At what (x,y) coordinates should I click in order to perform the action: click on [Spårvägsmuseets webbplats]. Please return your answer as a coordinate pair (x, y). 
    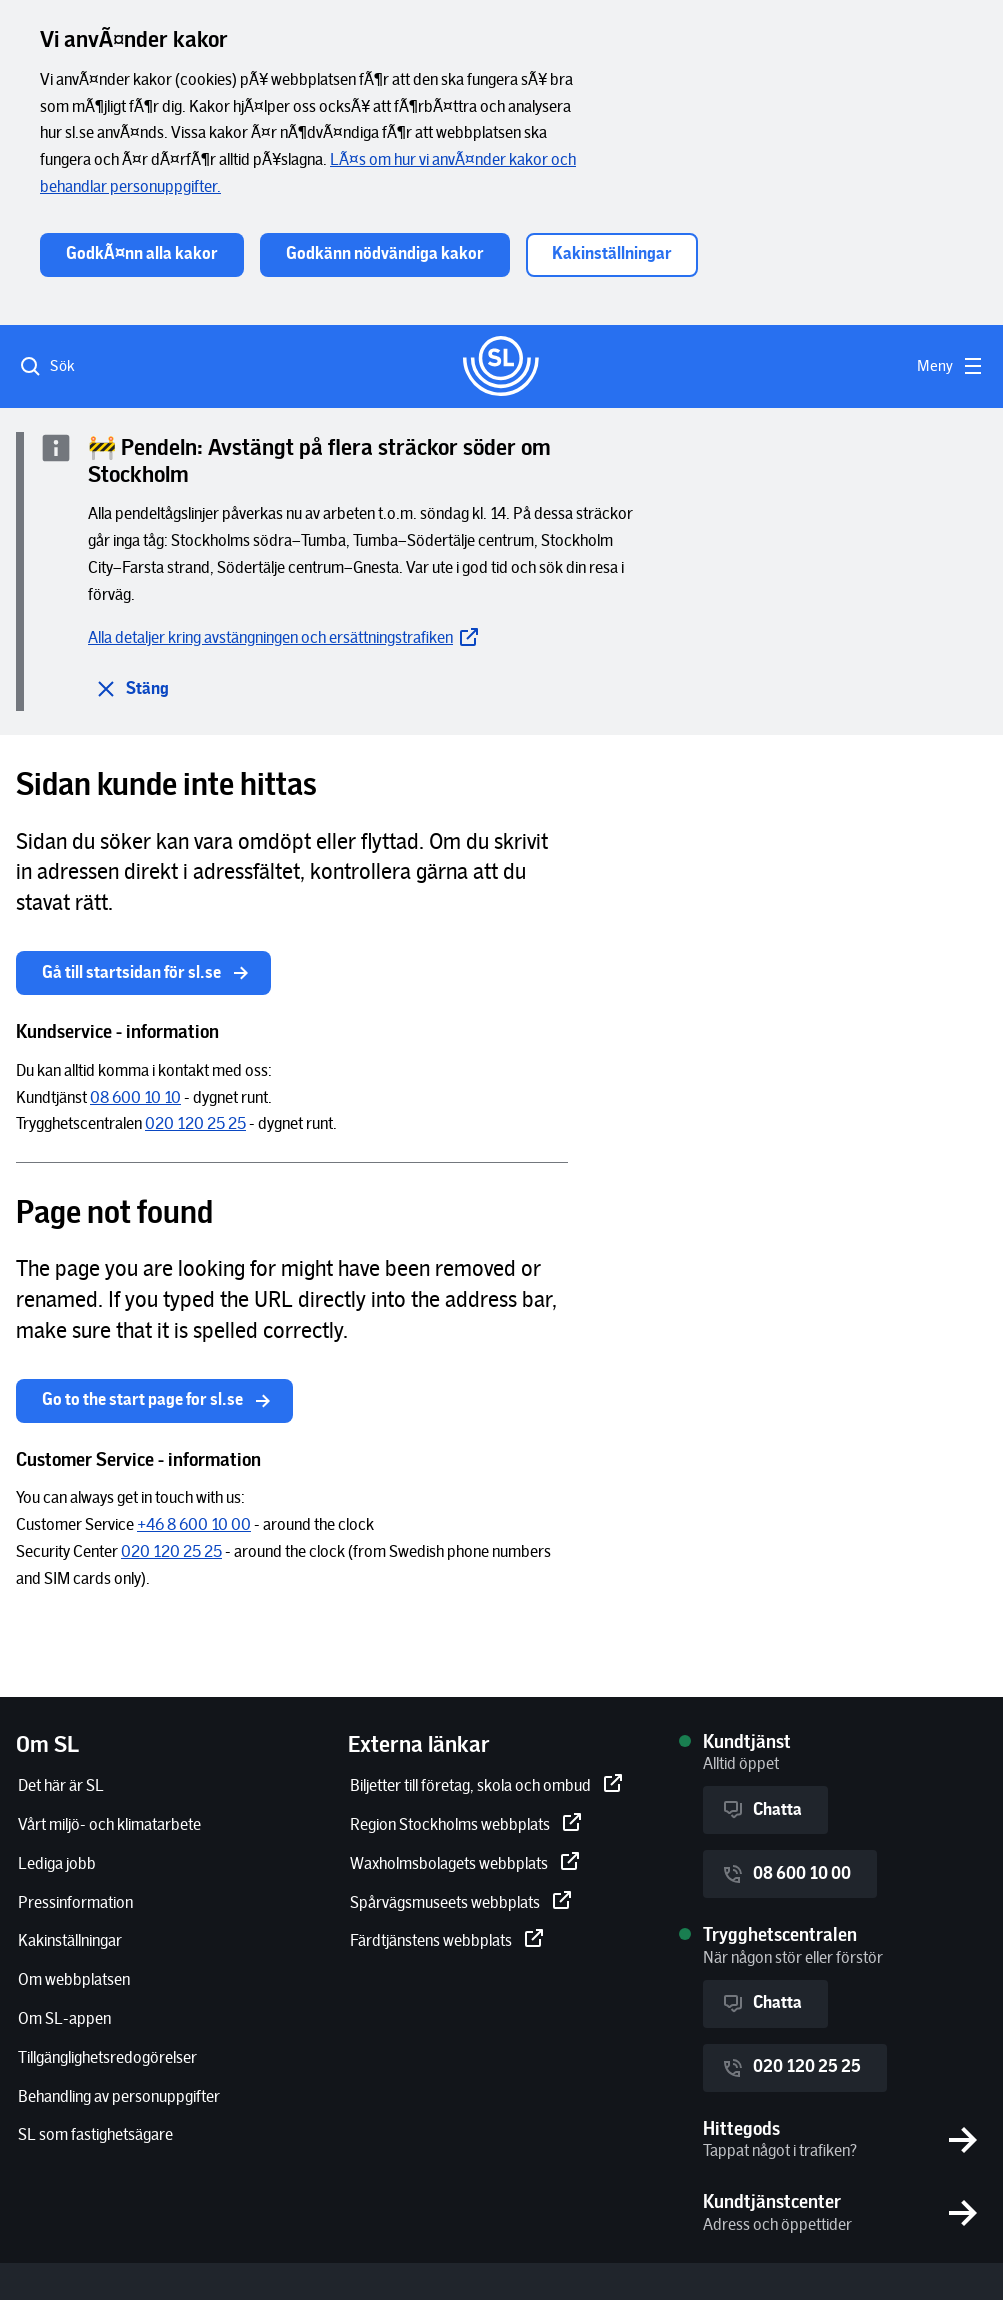
    Looking at the image, I should click on (461, 1903).